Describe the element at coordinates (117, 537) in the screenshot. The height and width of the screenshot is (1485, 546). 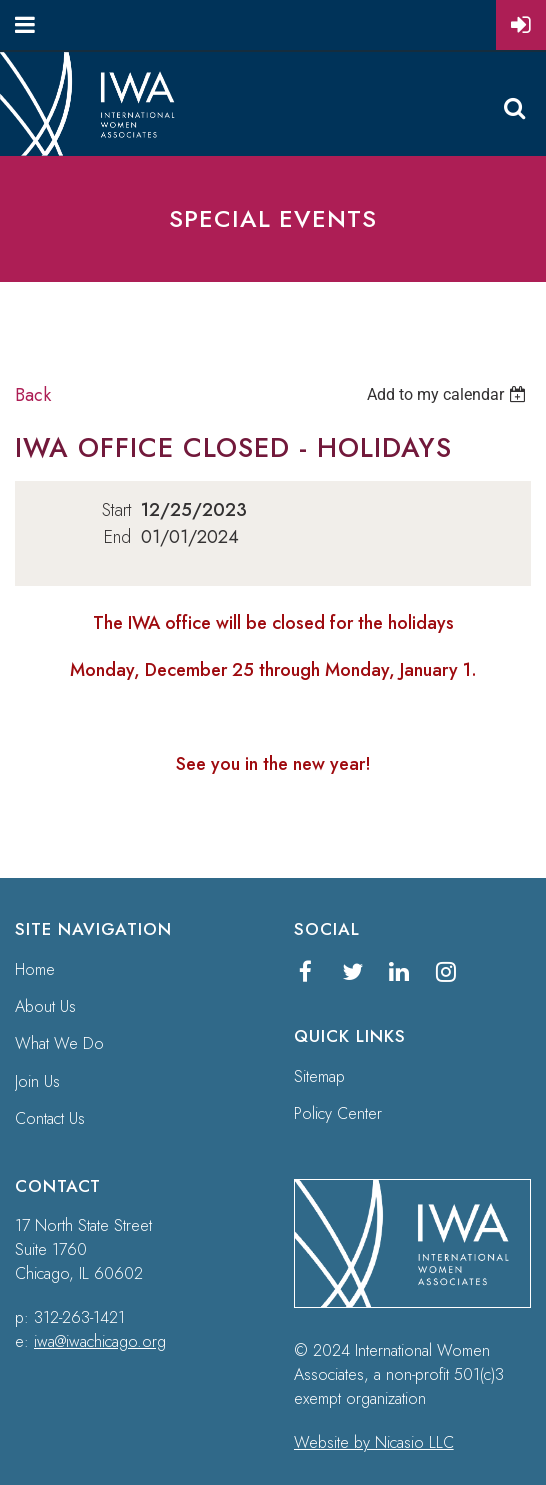
I see `End` at that location.